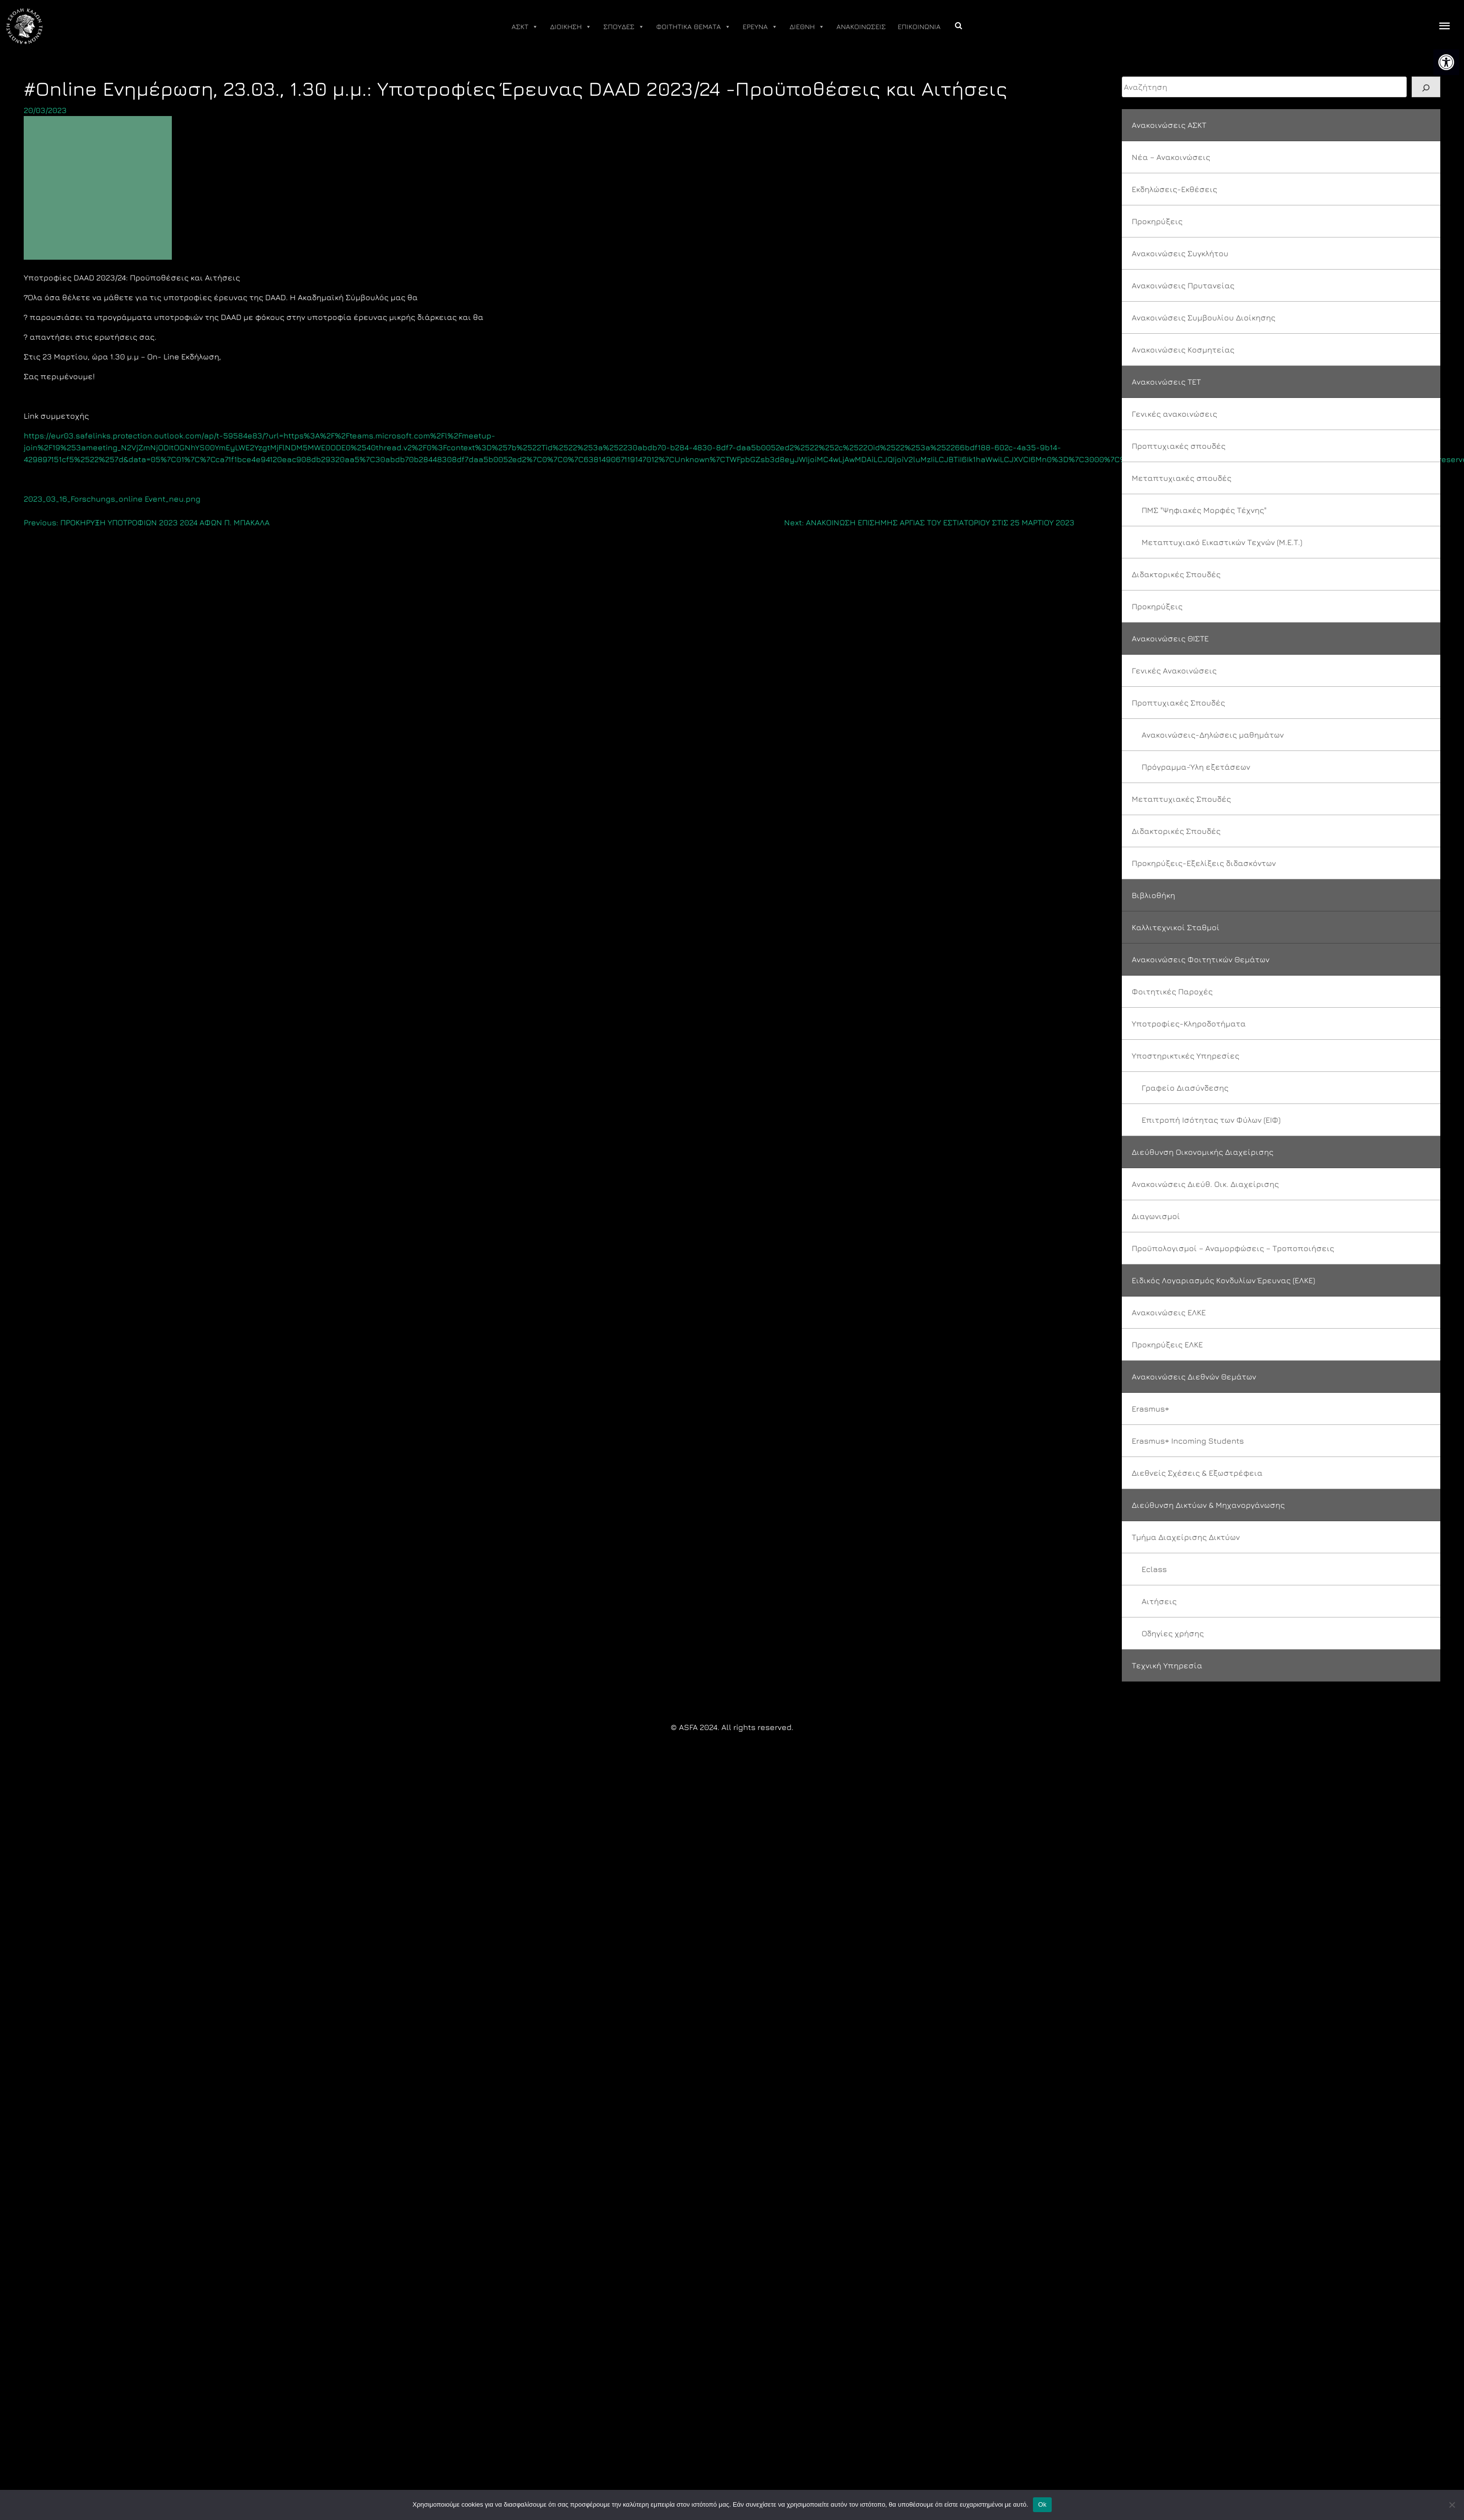 The image size is (1464, 2520). I want to click on ΔΙΟΙΚΗΣΗ [link], so click(571, 26).